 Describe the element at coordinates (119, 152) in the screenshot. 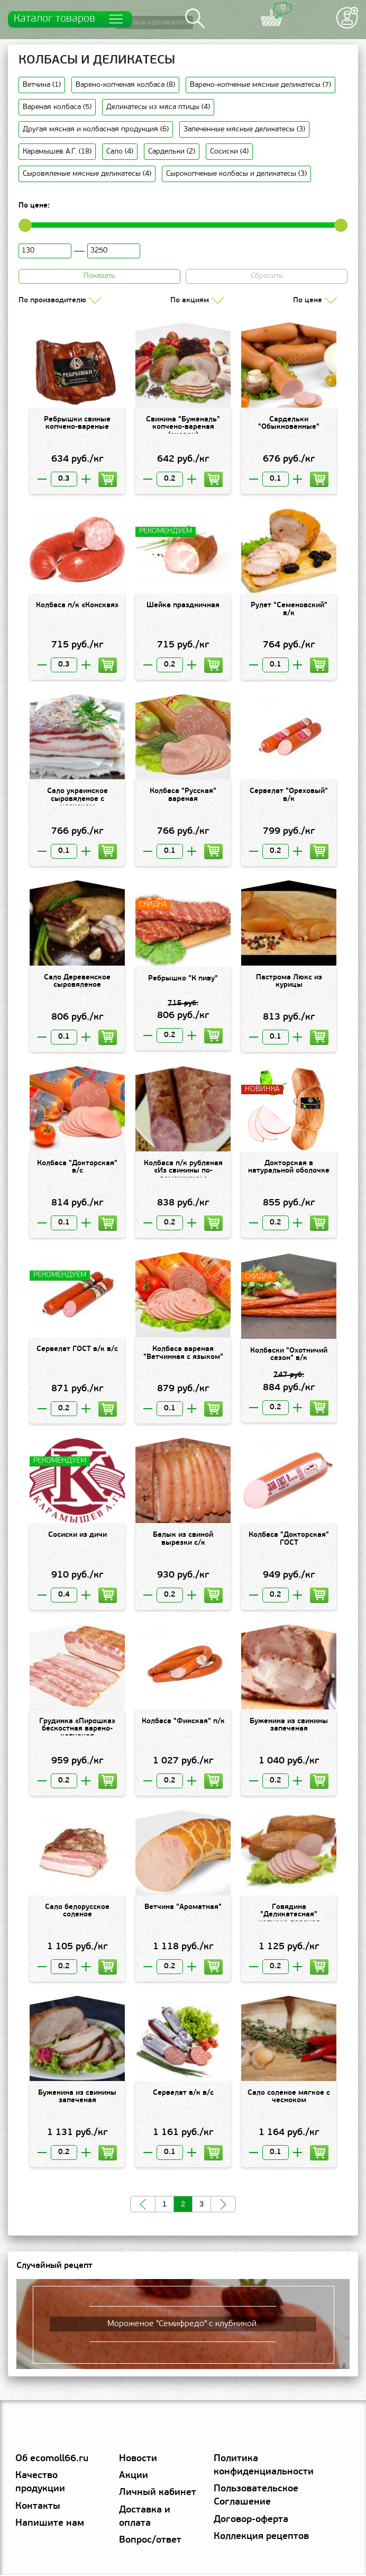

I see `Сало (4)` at that location.